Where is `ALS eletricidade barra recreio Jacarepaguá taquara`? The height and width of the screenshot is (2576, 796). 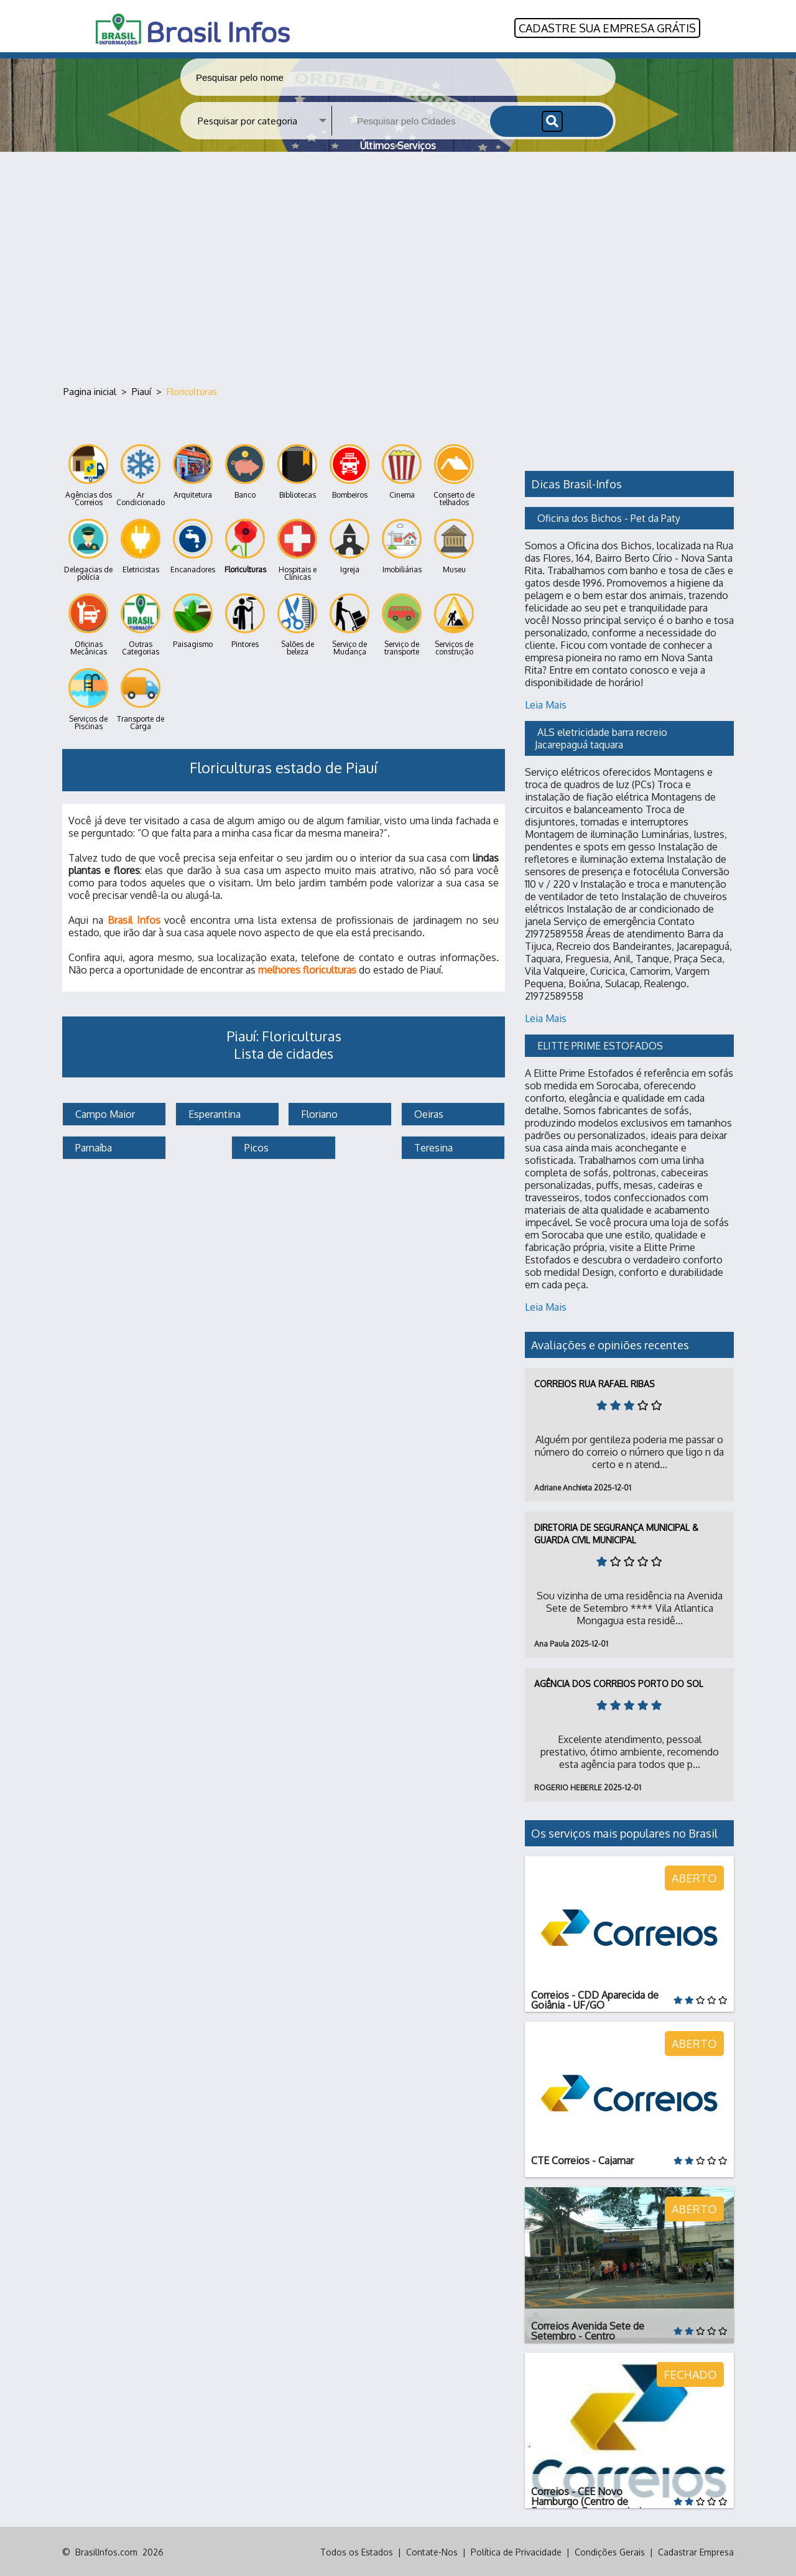
ALS eletricidade barra recreio Jacarepaguá taquara is located at coordinates (602, 737).